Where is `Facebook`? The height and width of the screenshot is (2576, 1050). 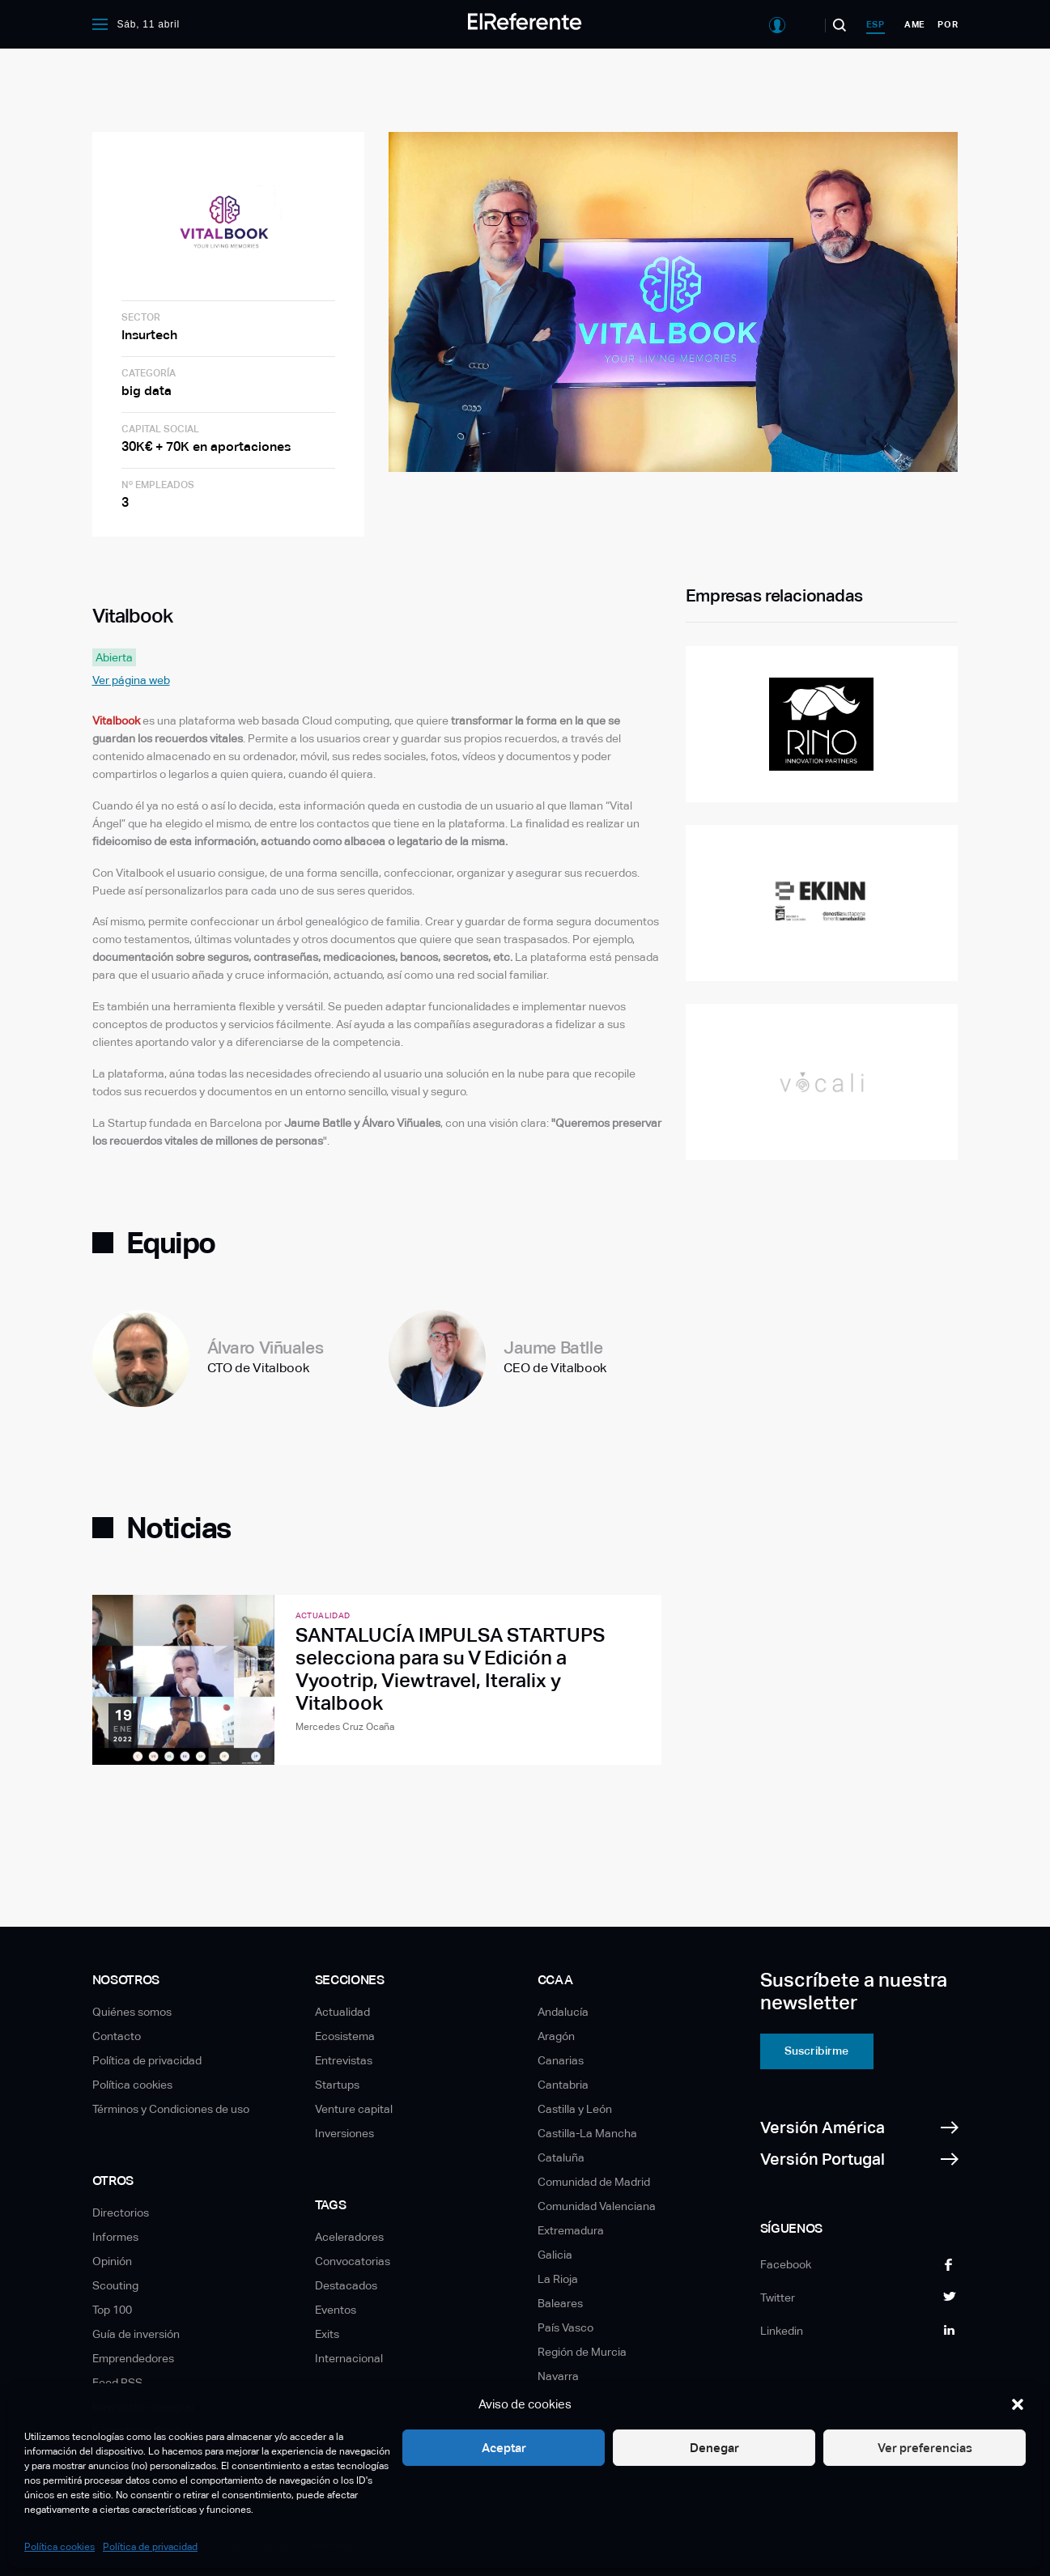
Facebook is located at coordinates (785, 2264).